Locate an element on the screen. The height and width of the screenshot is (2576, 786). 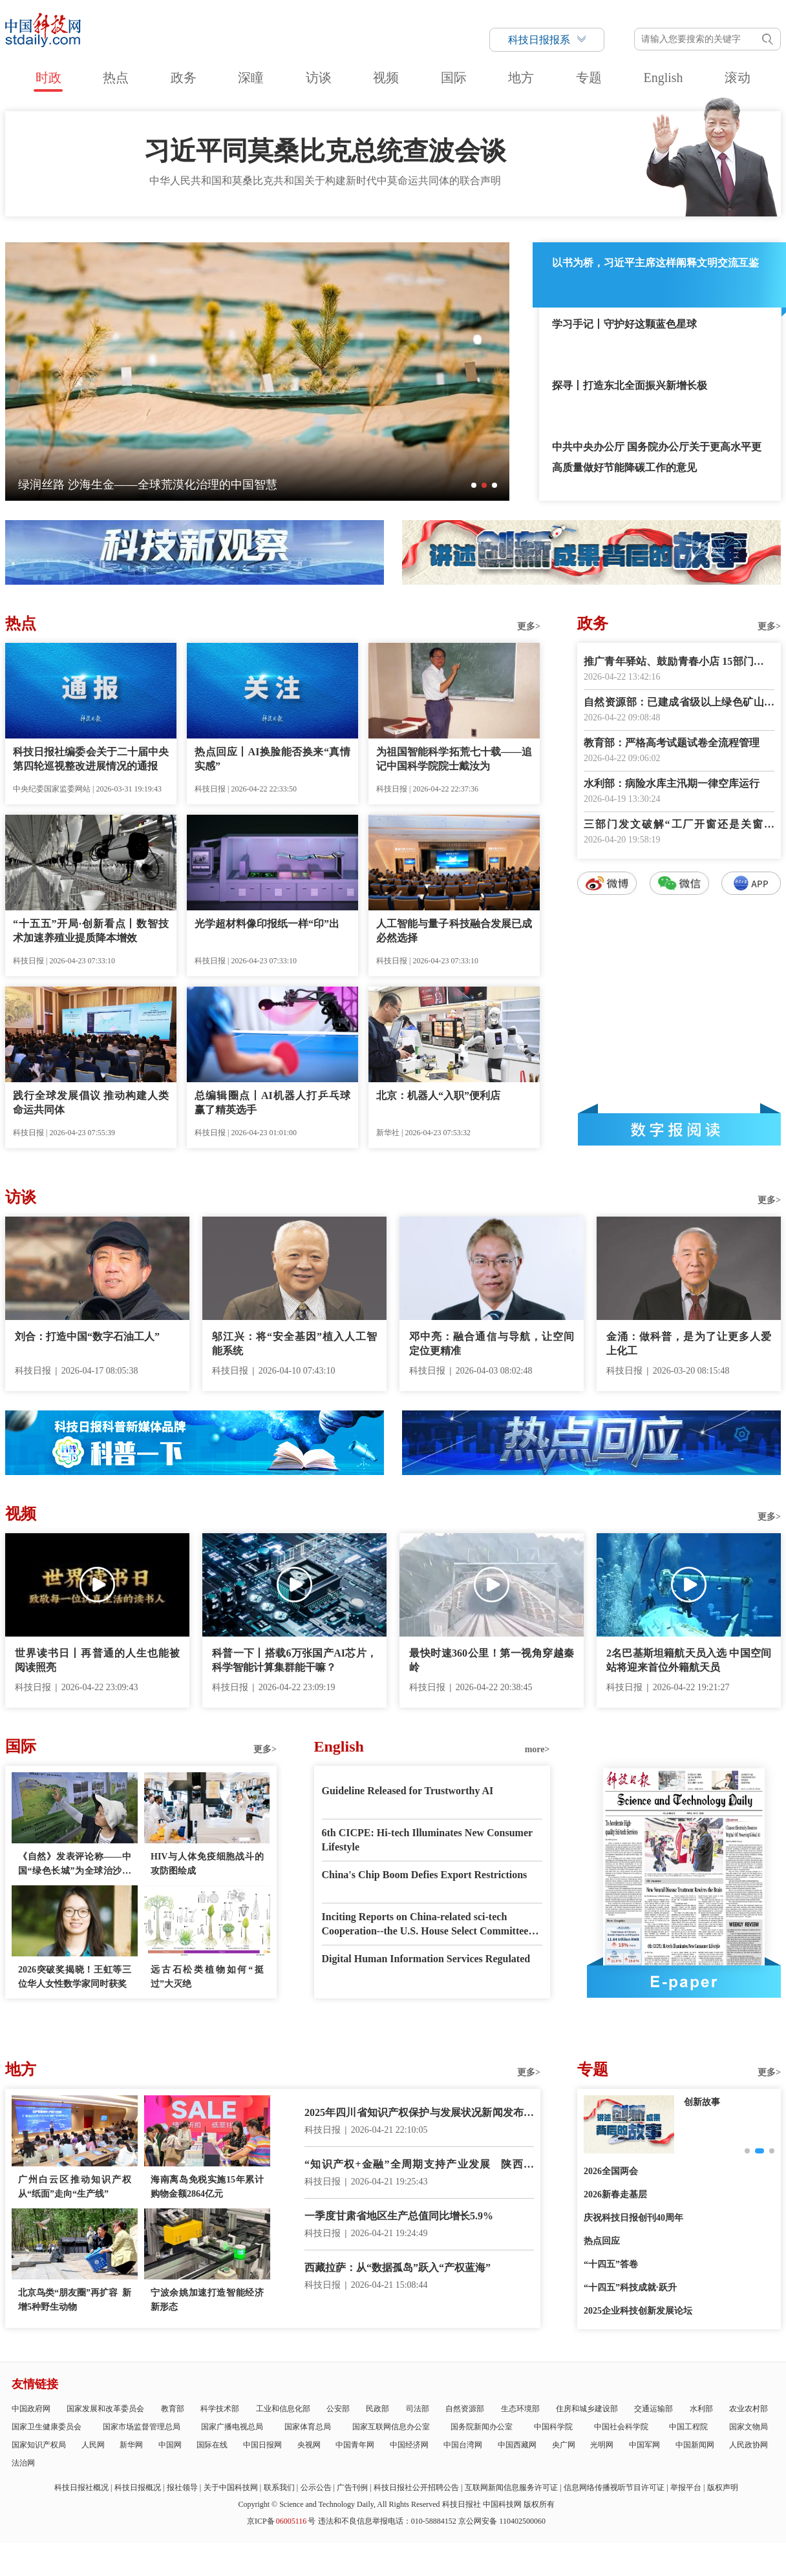
教育部：严格高考试题试卷全流程管理 is located at coordinates (671, 742).